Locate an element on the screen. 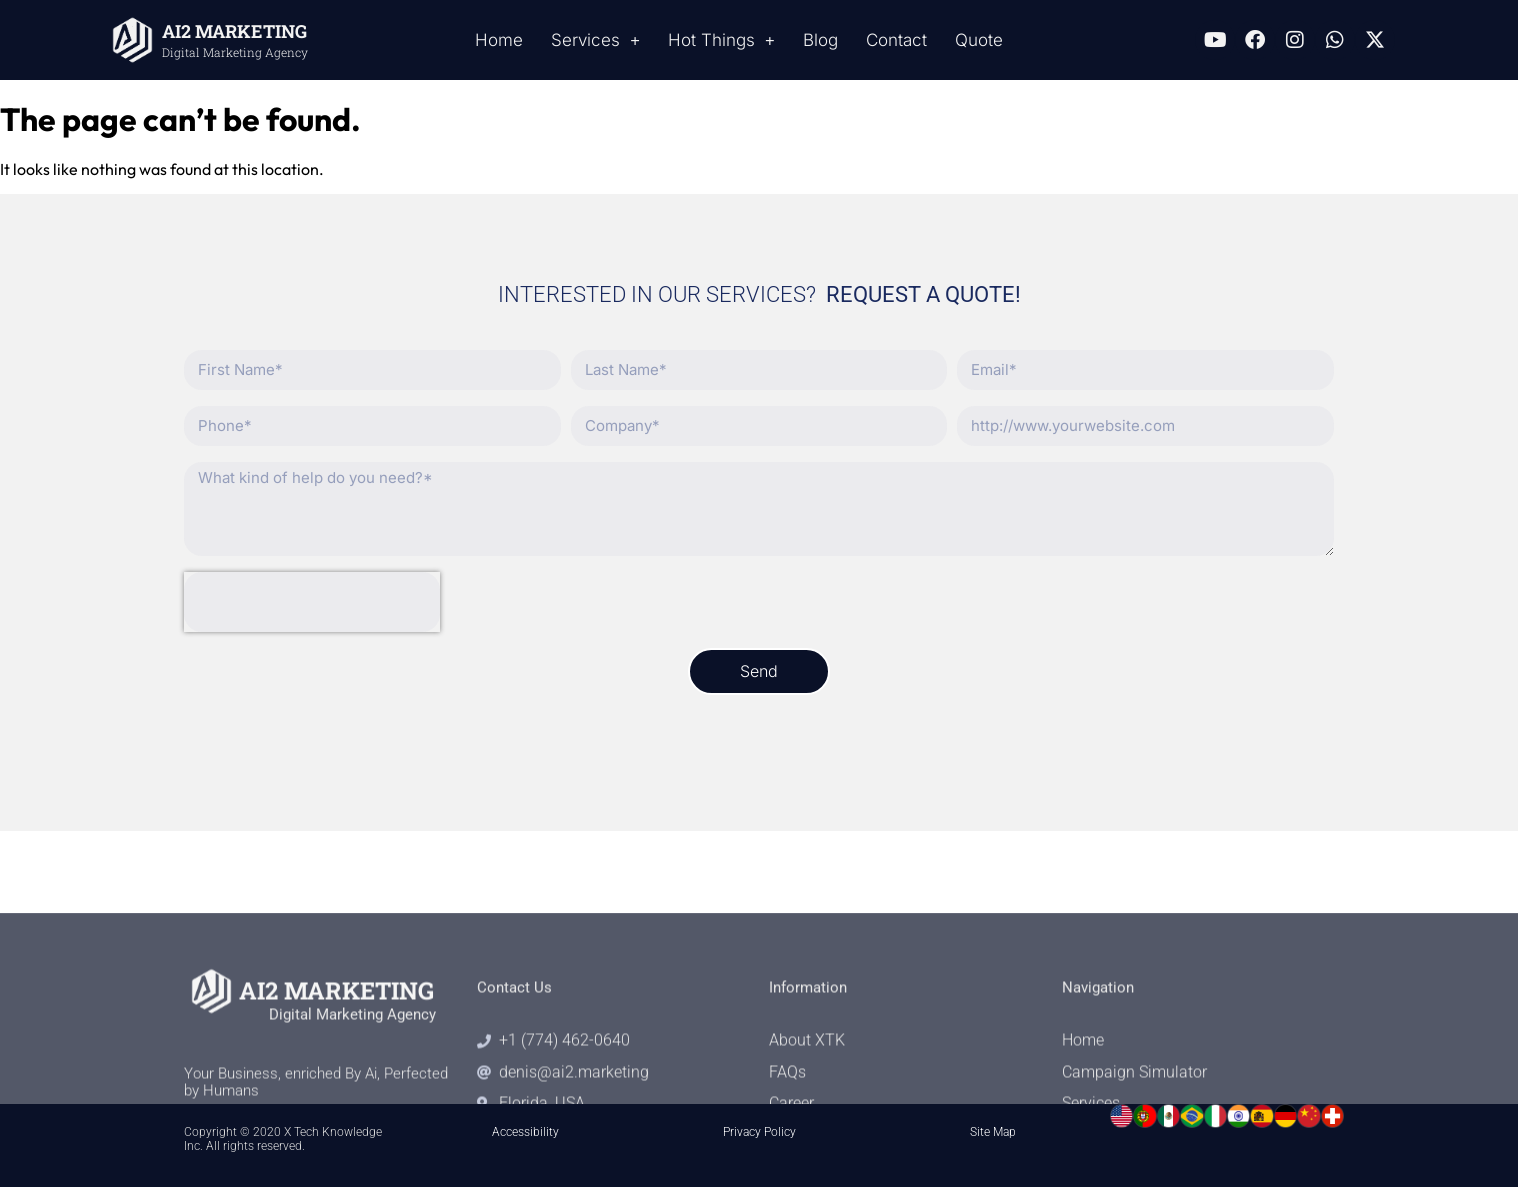 This screenshot has width=1518, height=1187. Hot Things is located at coordinates (721, 40).